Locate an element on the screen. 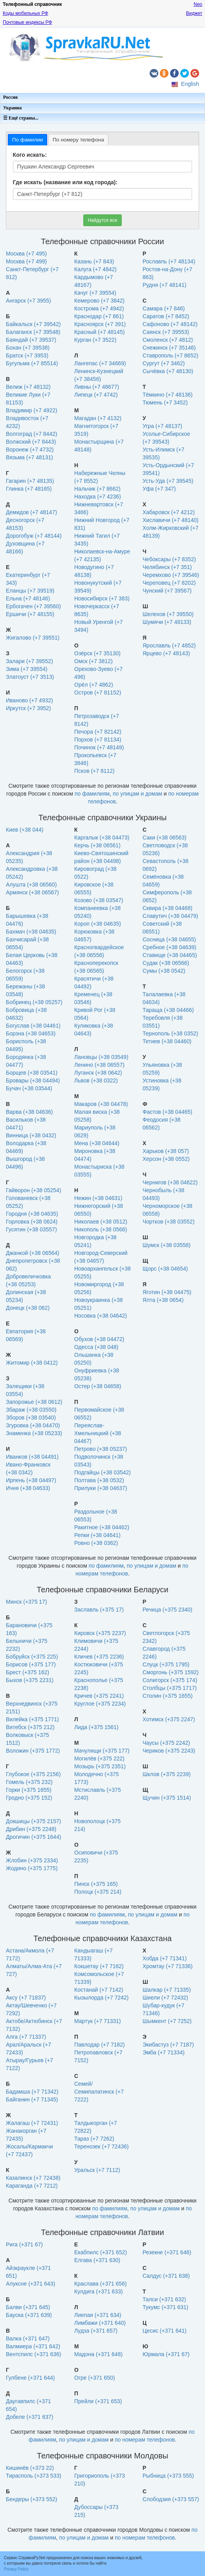 The height and width of the screenshot is (2576, 205). Украина is located at coordinates (12, 108).